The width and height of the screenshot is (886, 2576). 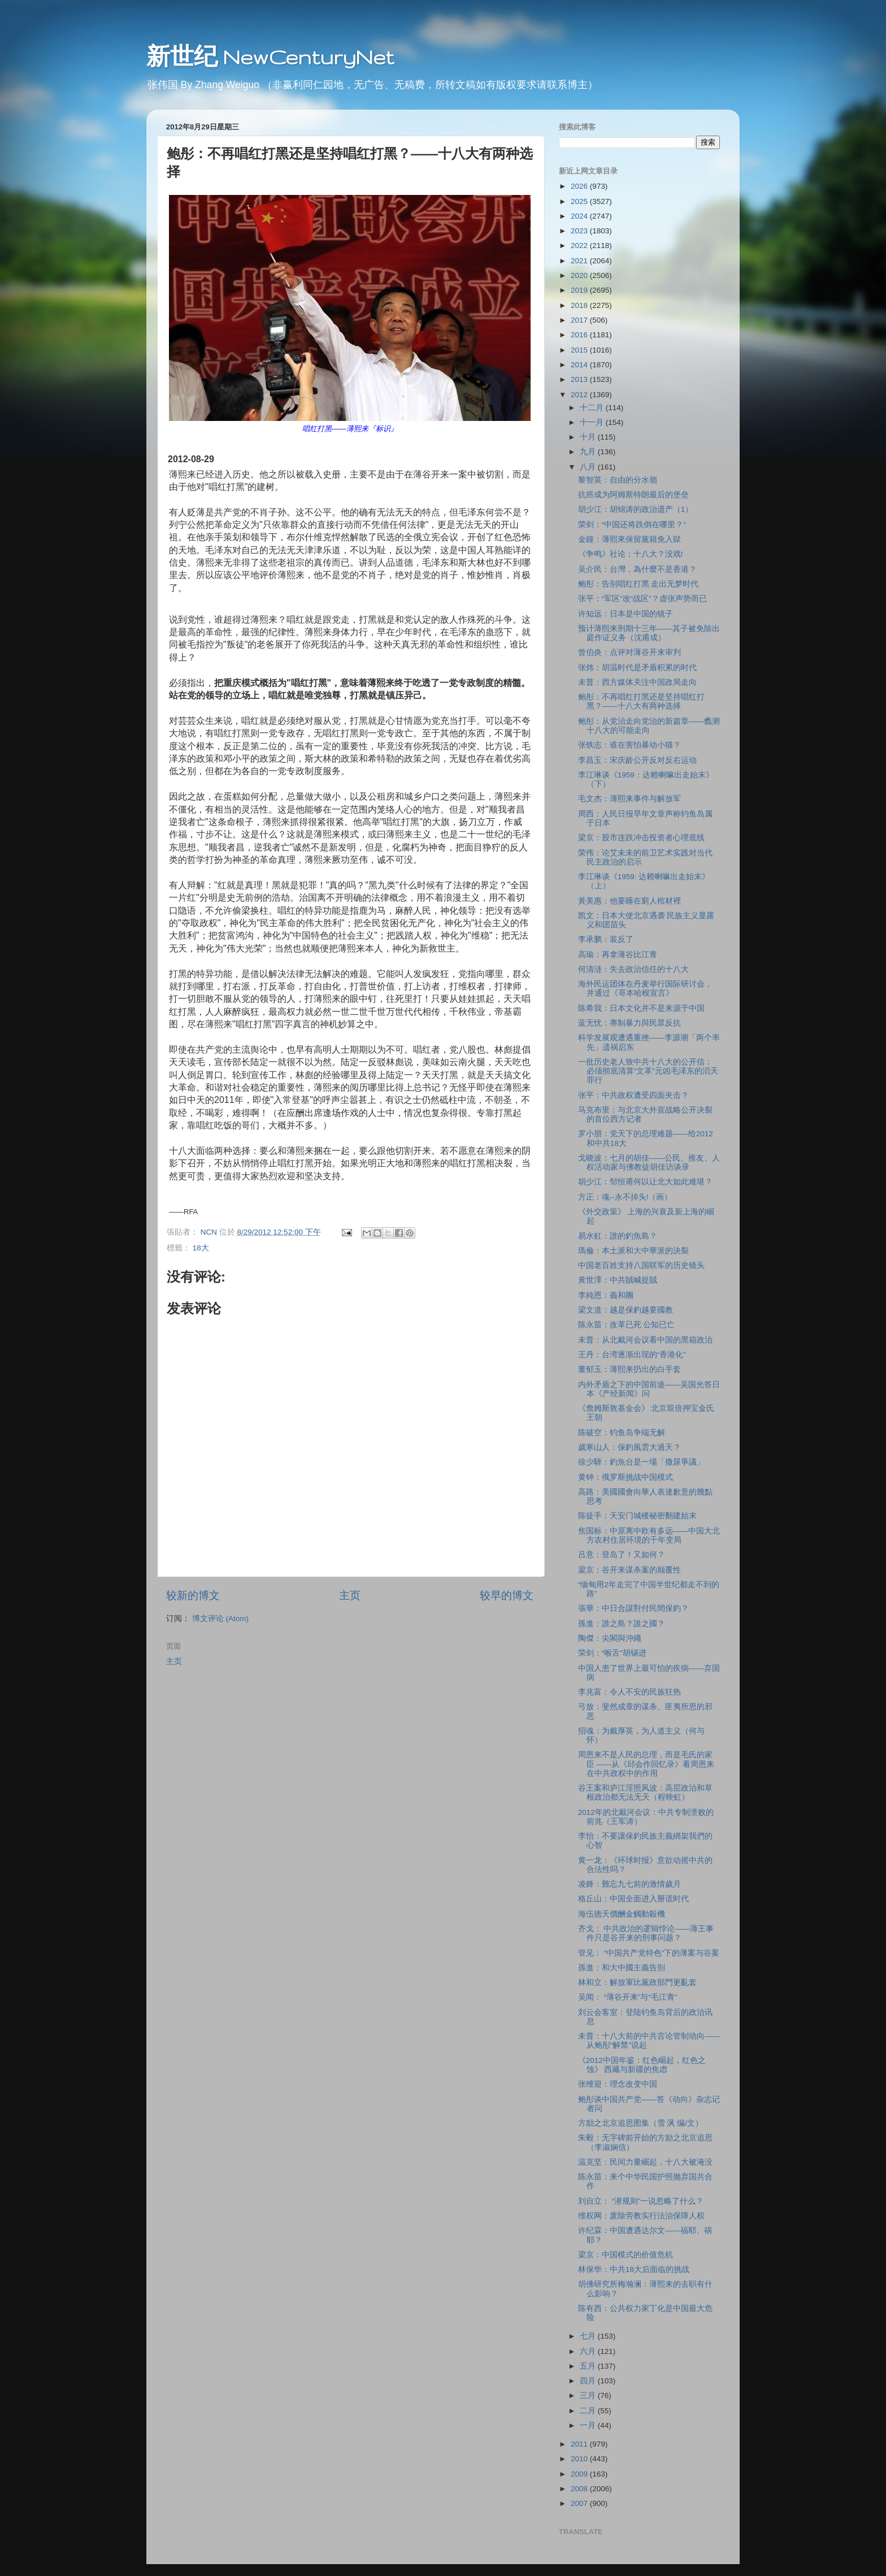 I want to click on 毛文杰：薄熙来事件与解放军, so click(x=629, y=798).